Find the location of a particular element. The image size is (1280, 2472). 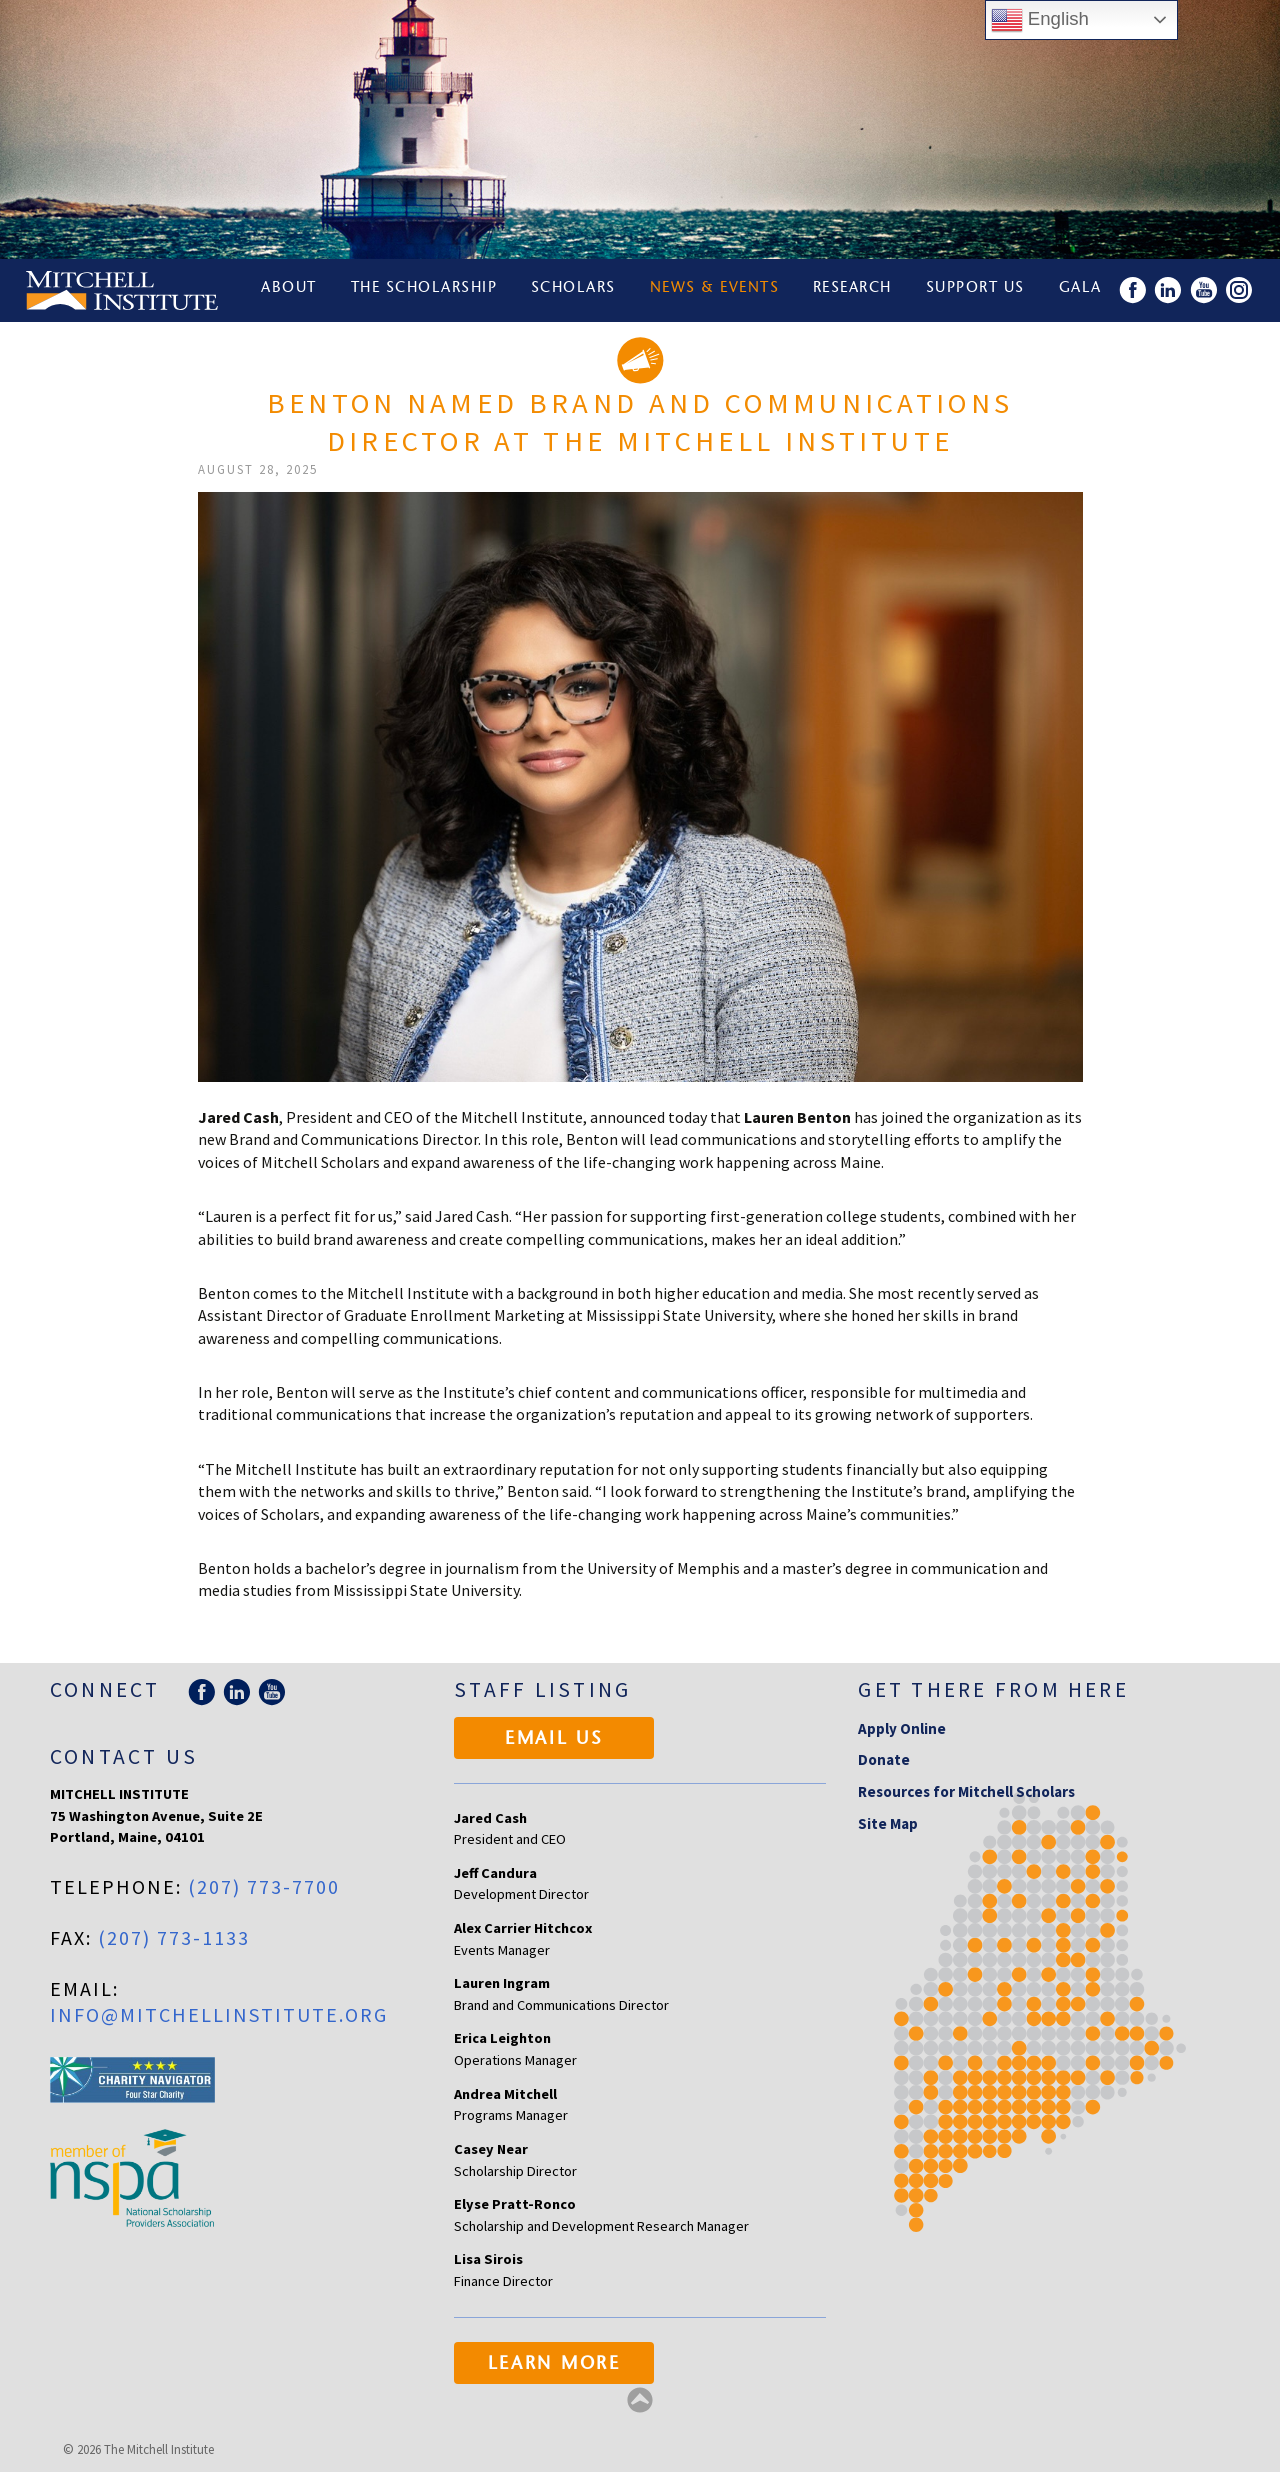

Site Map is located at coordinates (888, 1823).